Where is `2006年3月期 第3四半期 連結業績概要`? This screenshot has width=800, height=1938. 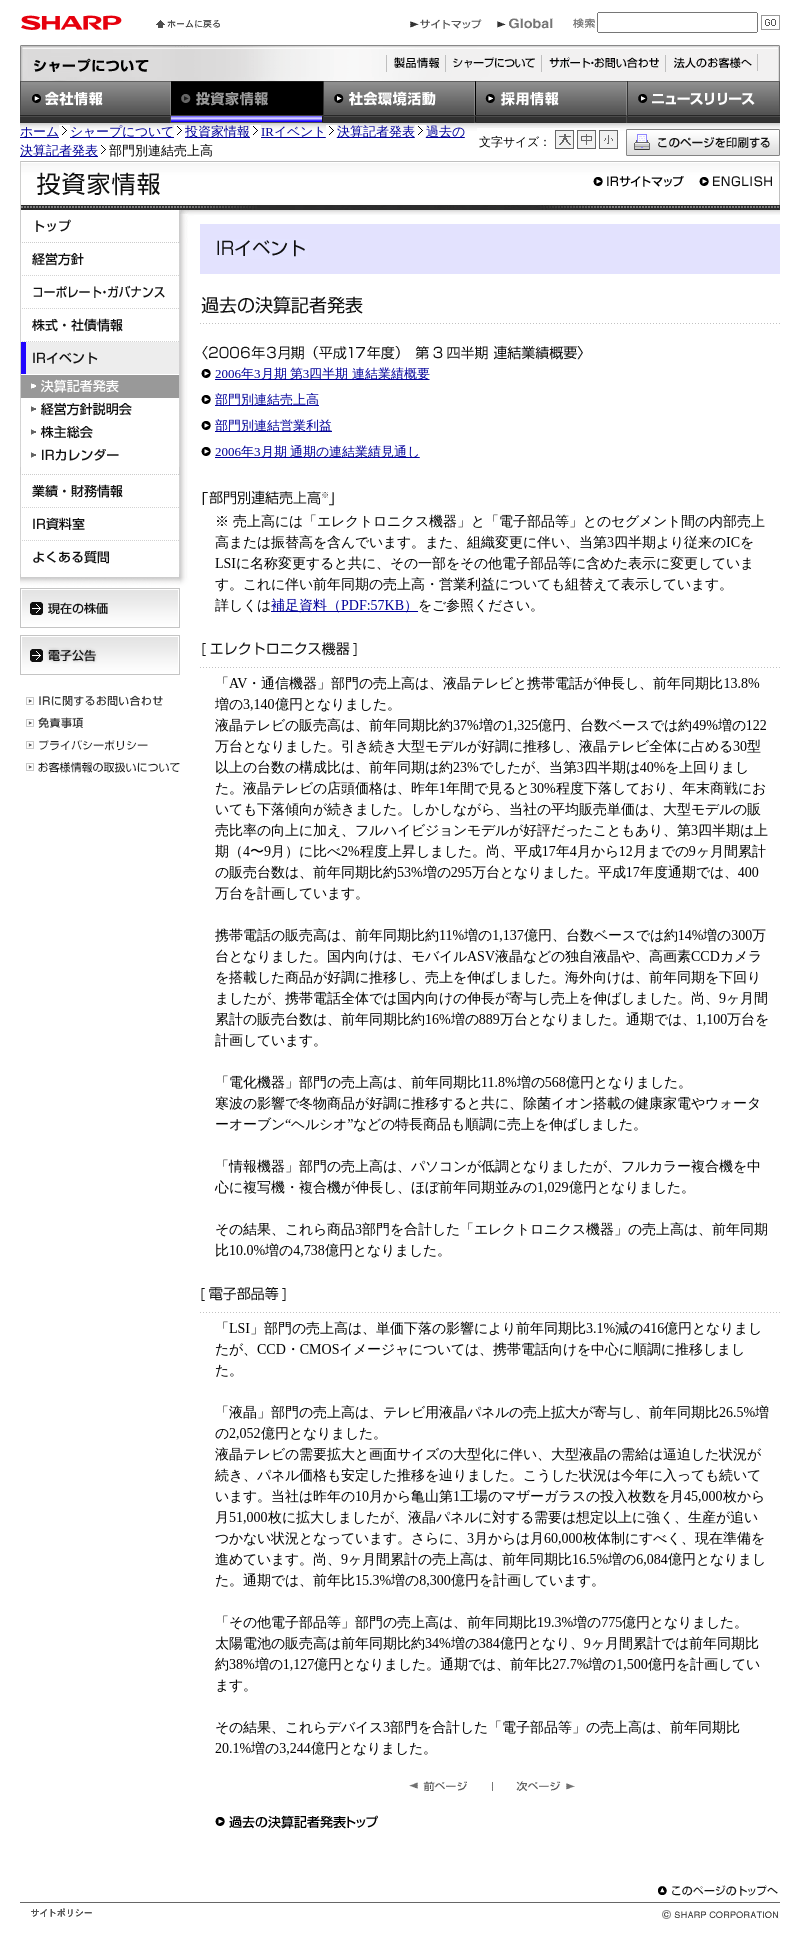 2006年3月期 第3四半期 連結業績概要 is located at coordinates (322, 373).